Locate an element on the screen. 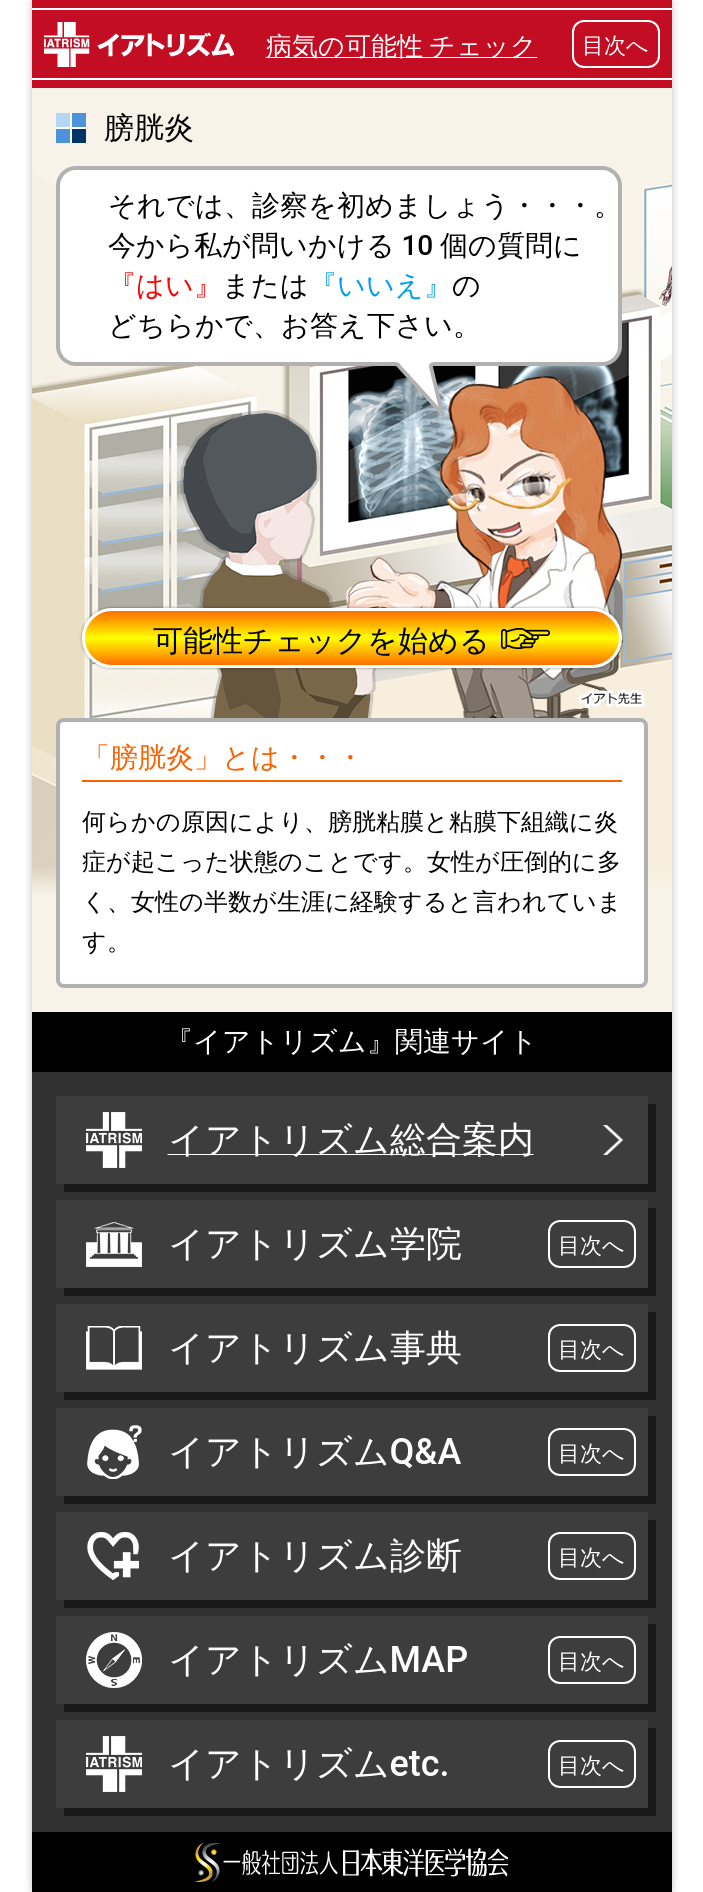 Image resolution: width=703 pixels, height=1892 pixels. イアトリズム総合案内 is located at coordinates (357, 1140).